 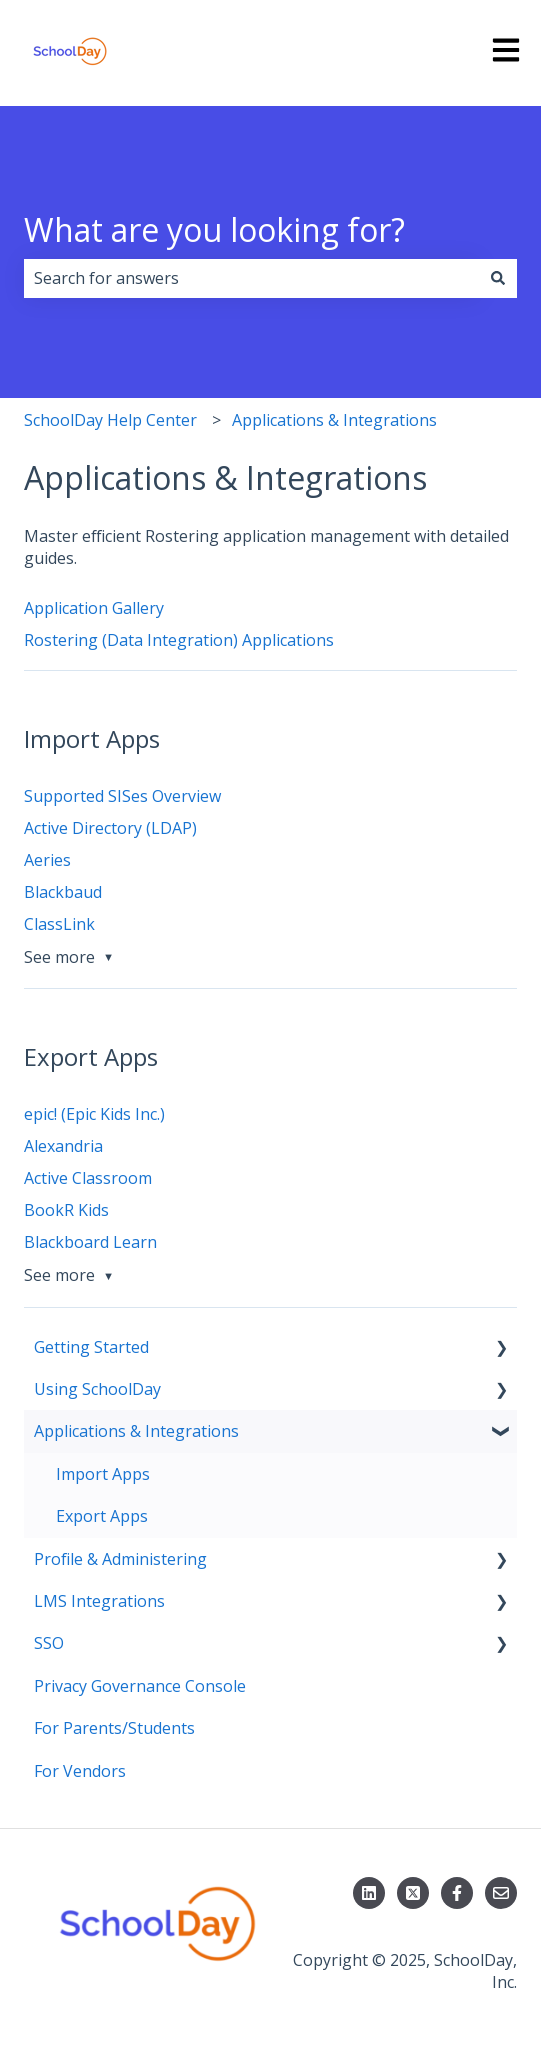 I want to click on [Follow us on Facebook], so click(x=457, y=1893).